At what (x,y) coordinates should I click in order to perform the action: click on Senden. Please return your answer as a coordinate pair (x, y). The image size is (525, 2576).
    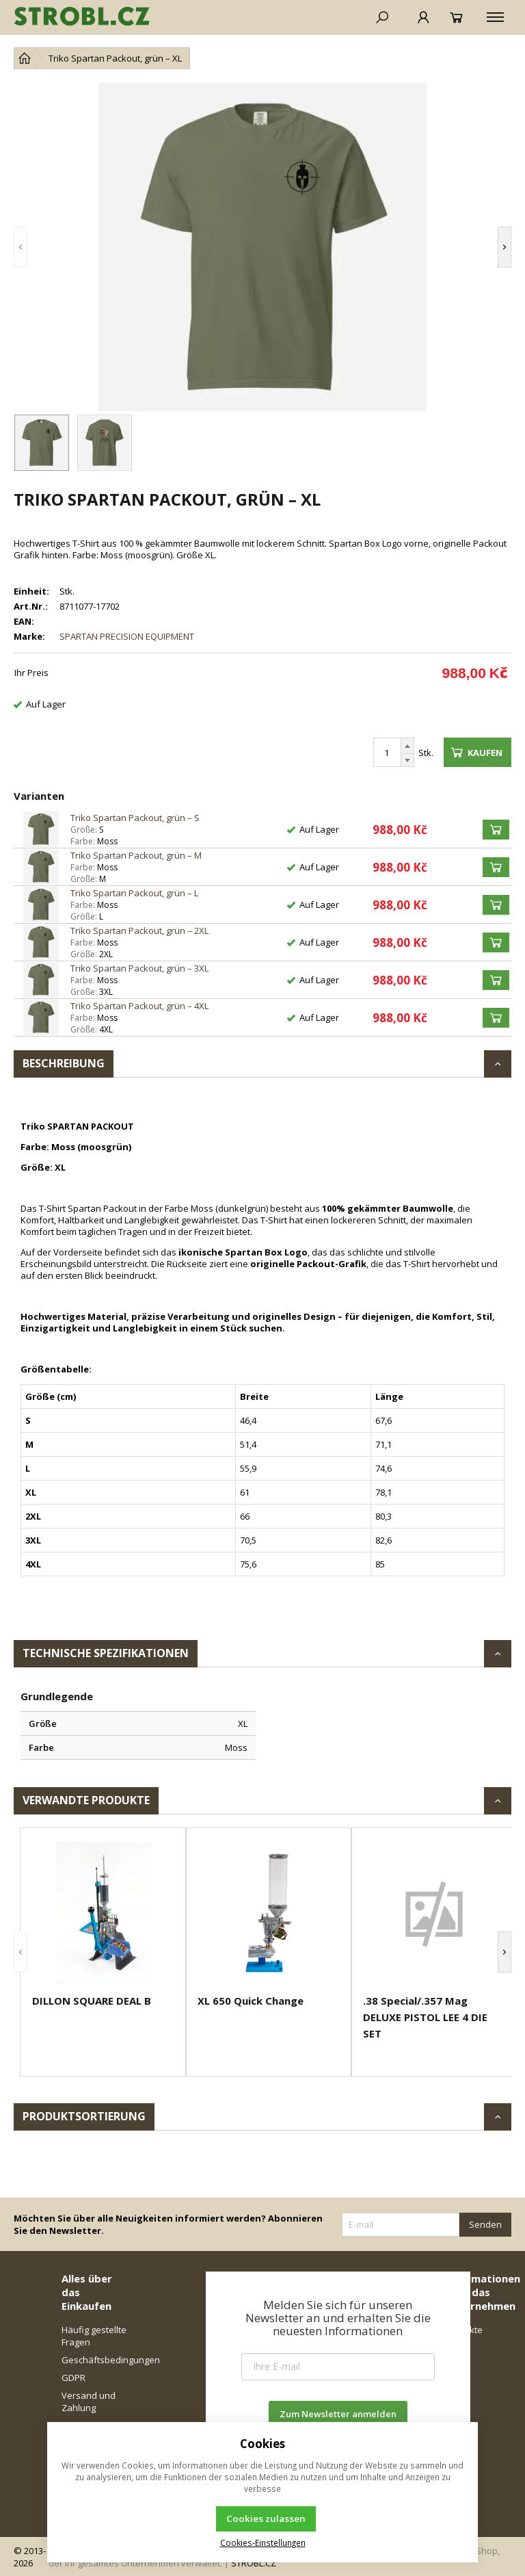
    Looking at the image, I should click on (485, 2224).